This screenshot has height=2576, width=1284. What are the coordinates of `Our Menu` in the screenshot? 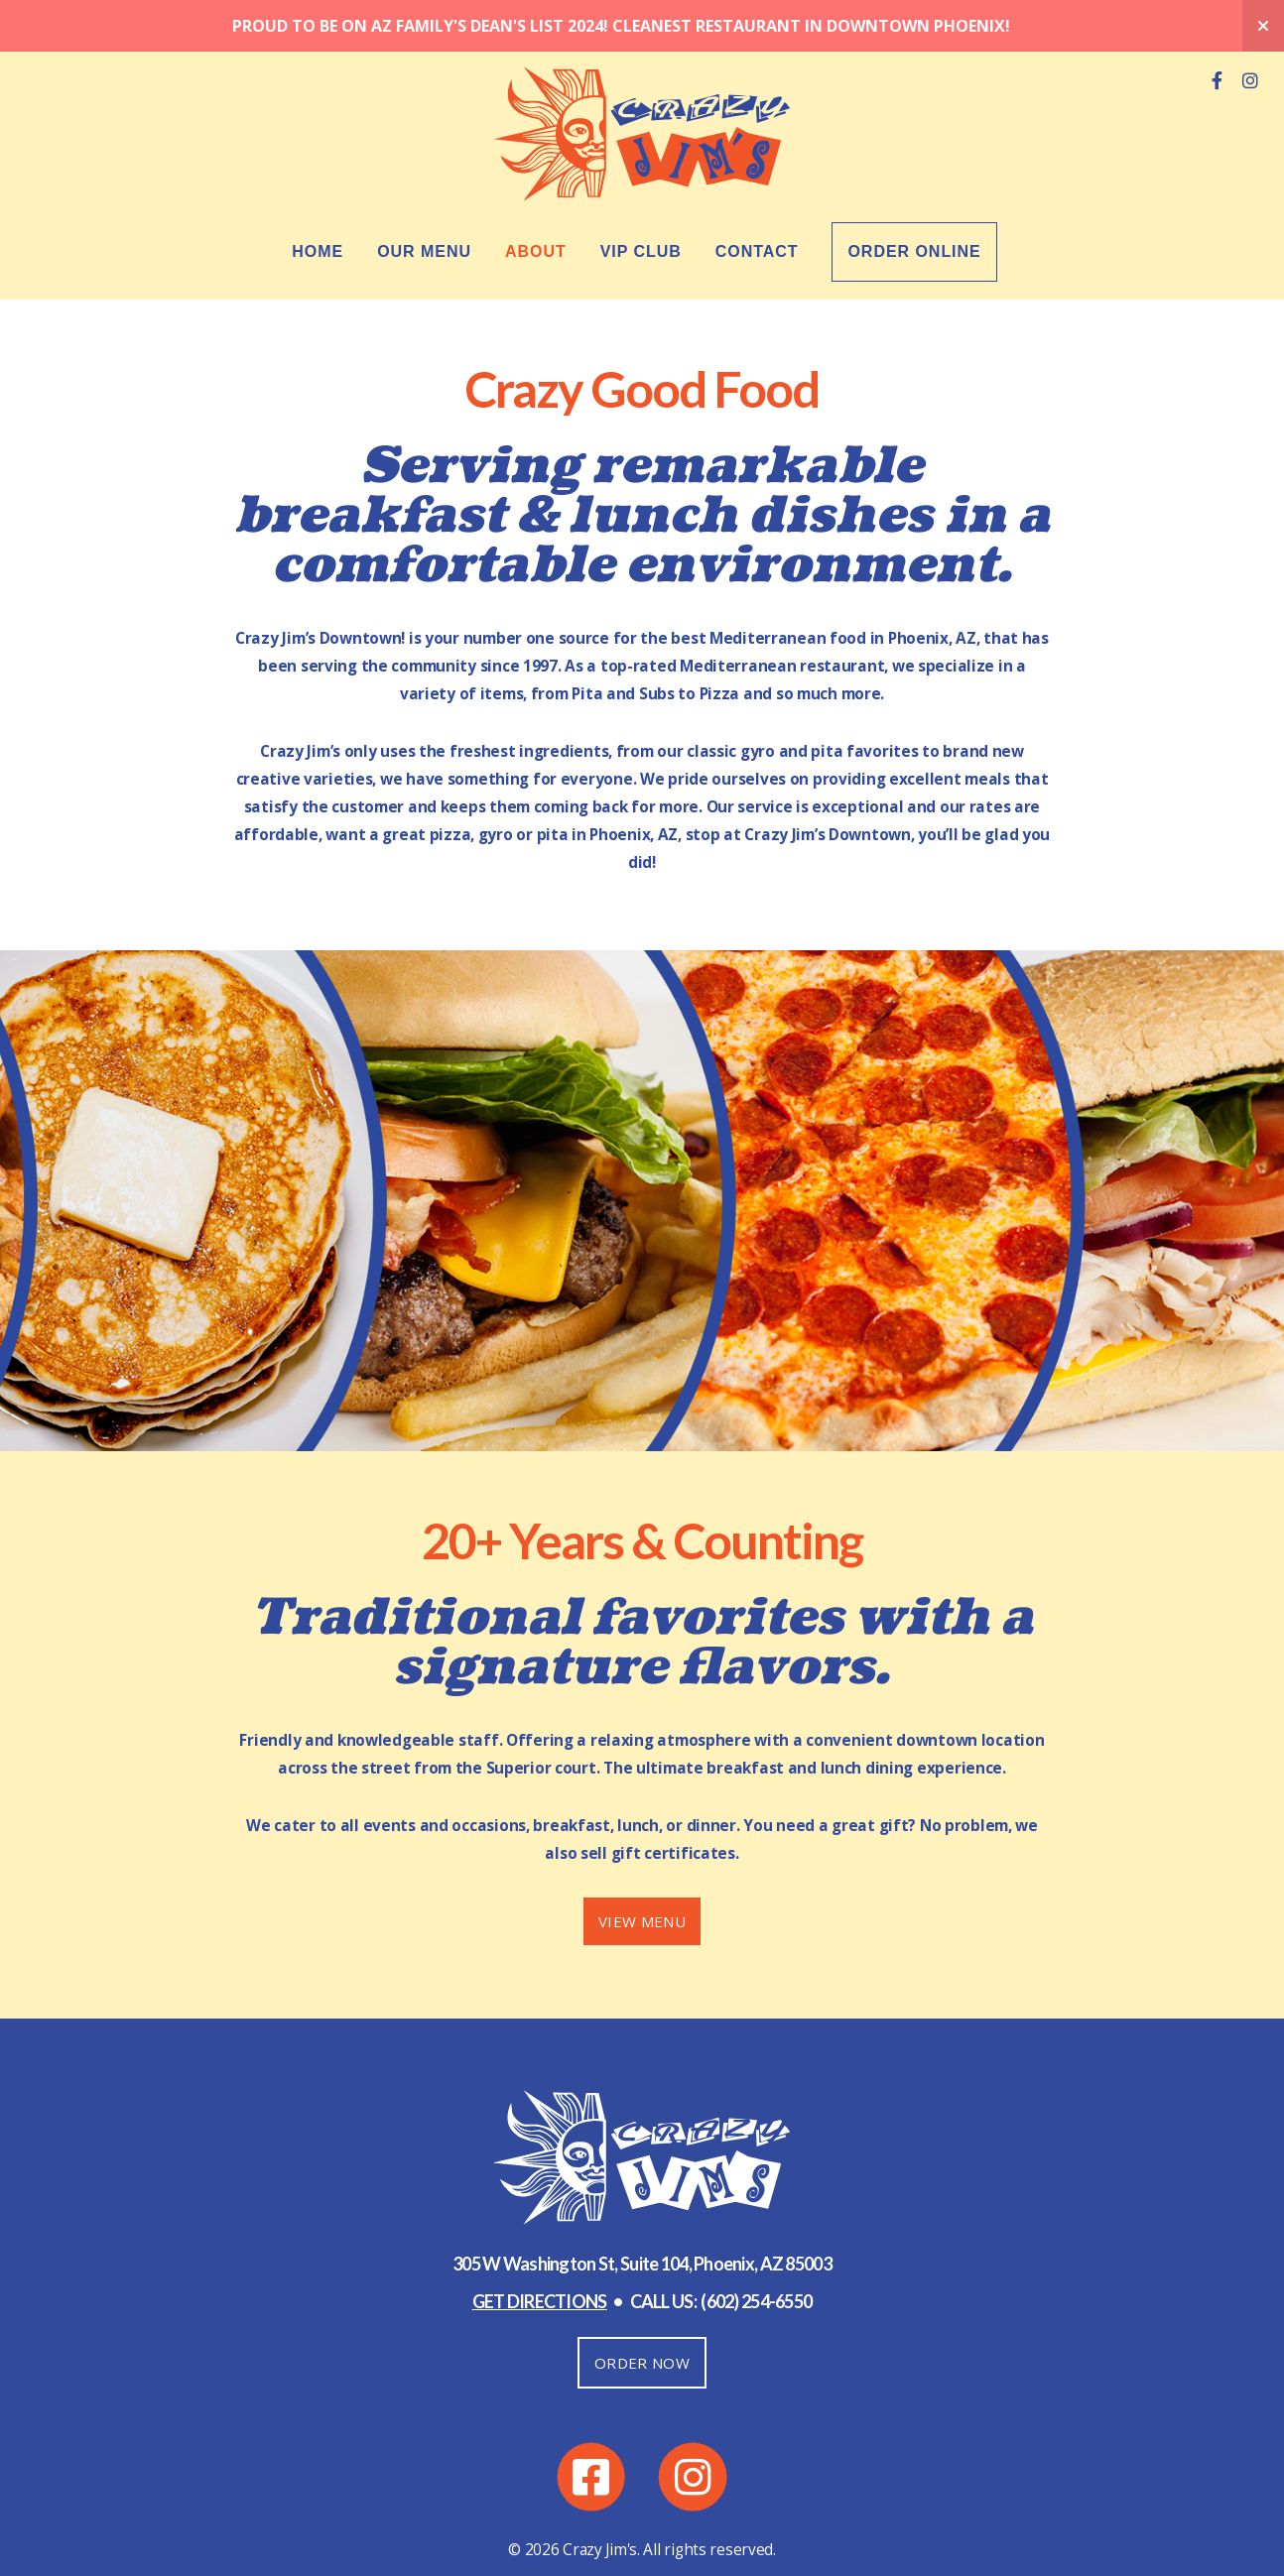 It's located at (424, 199).